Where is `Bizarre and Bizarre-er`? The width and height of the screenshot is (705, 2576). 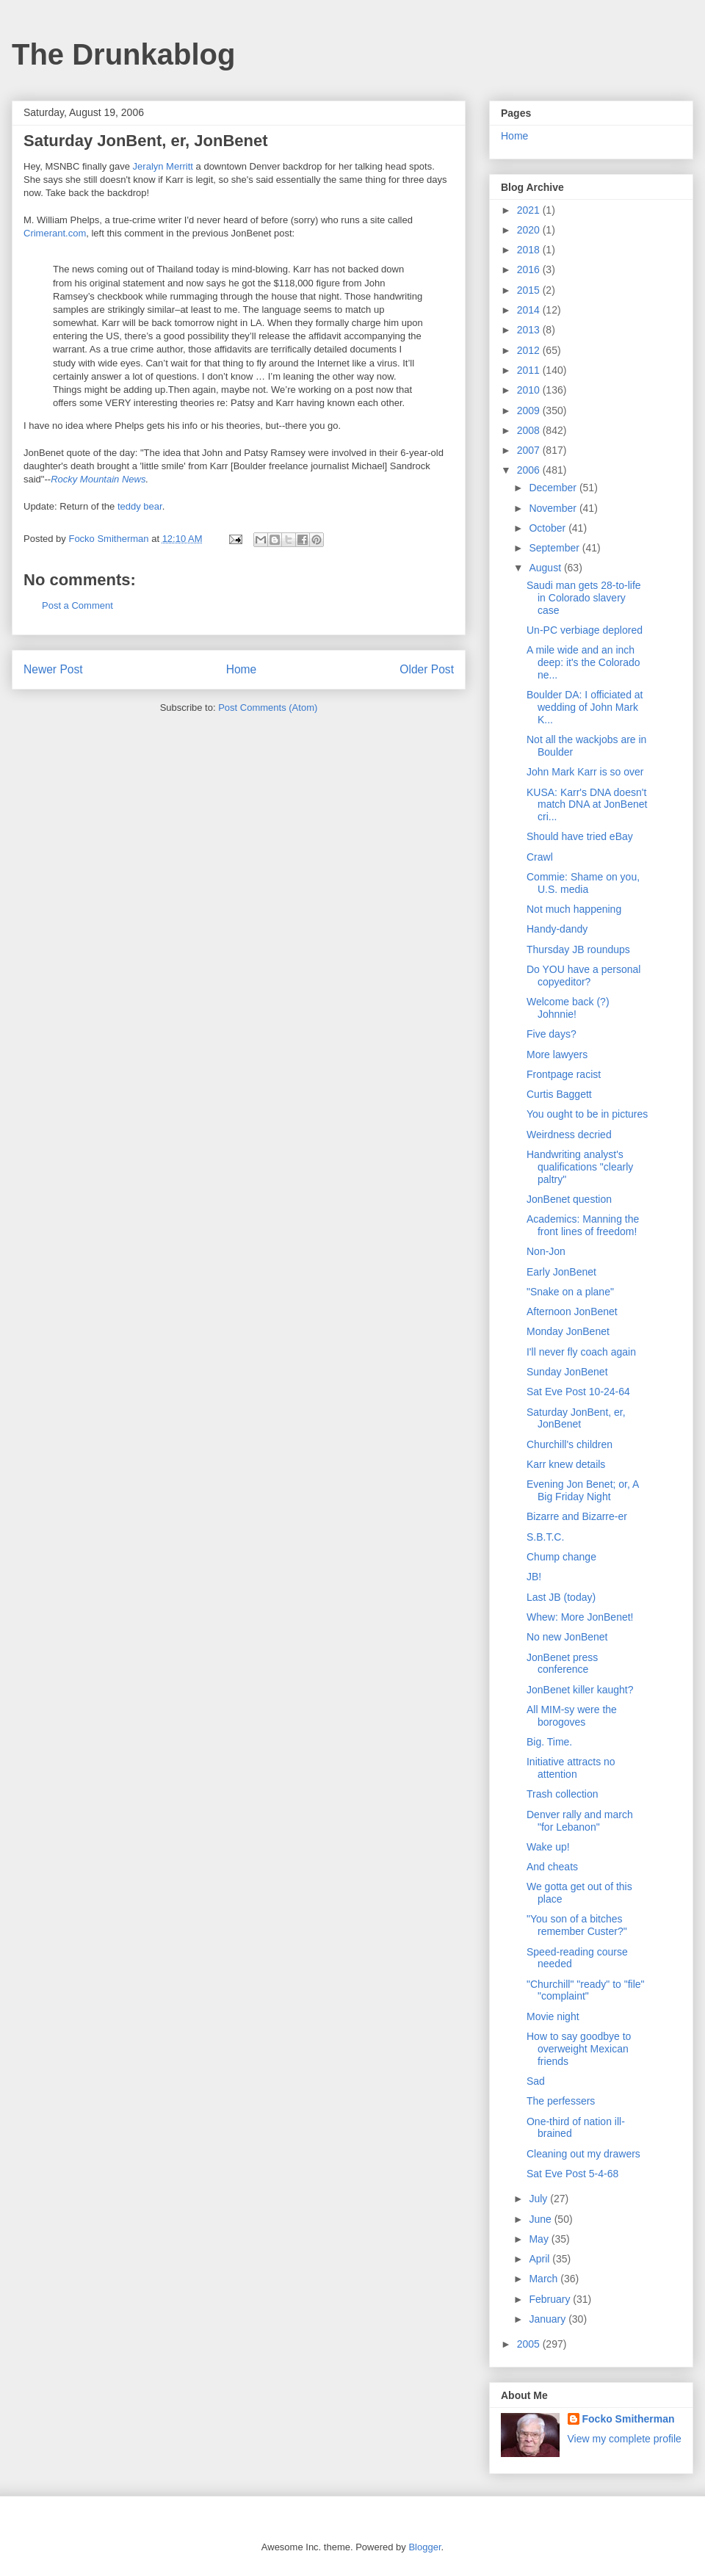
Bizarre and Bizarre-er is located at coordinates (577, 1516).